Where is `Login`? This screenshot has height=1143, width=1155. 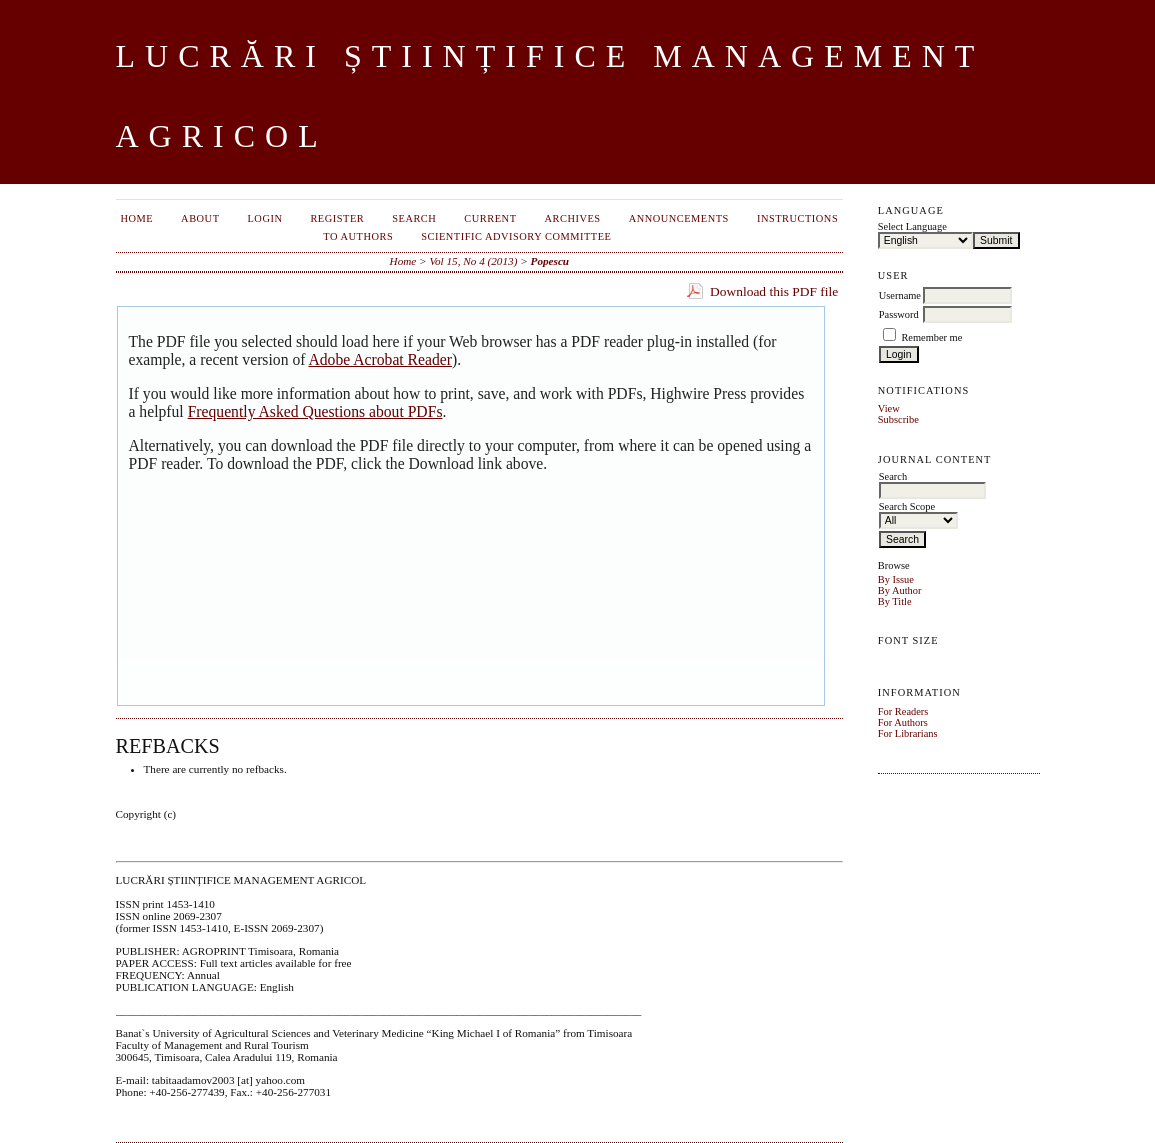 Login is located at coordinates (265, 218).